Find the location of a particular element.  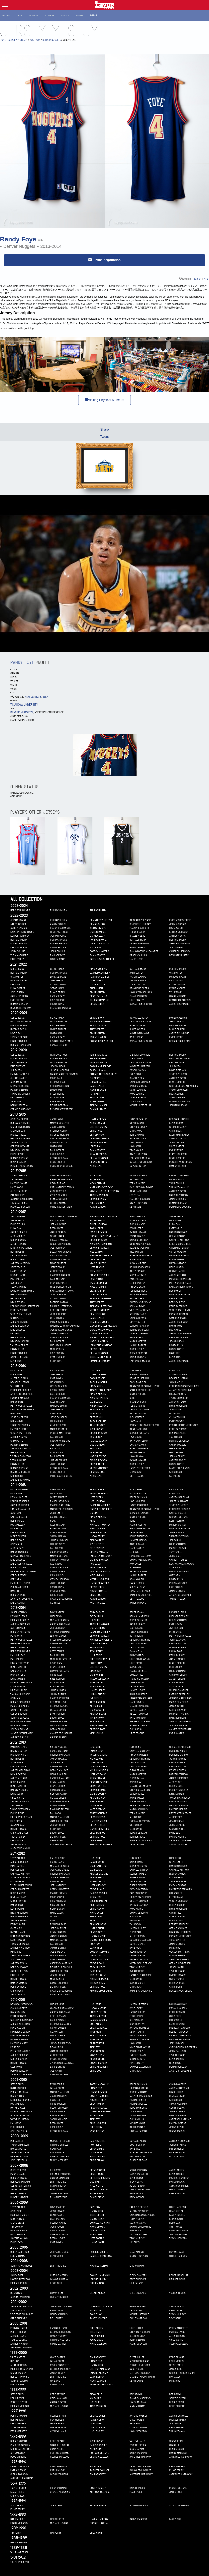

Lauri Markkanen is located at coordinates (179, 1134).